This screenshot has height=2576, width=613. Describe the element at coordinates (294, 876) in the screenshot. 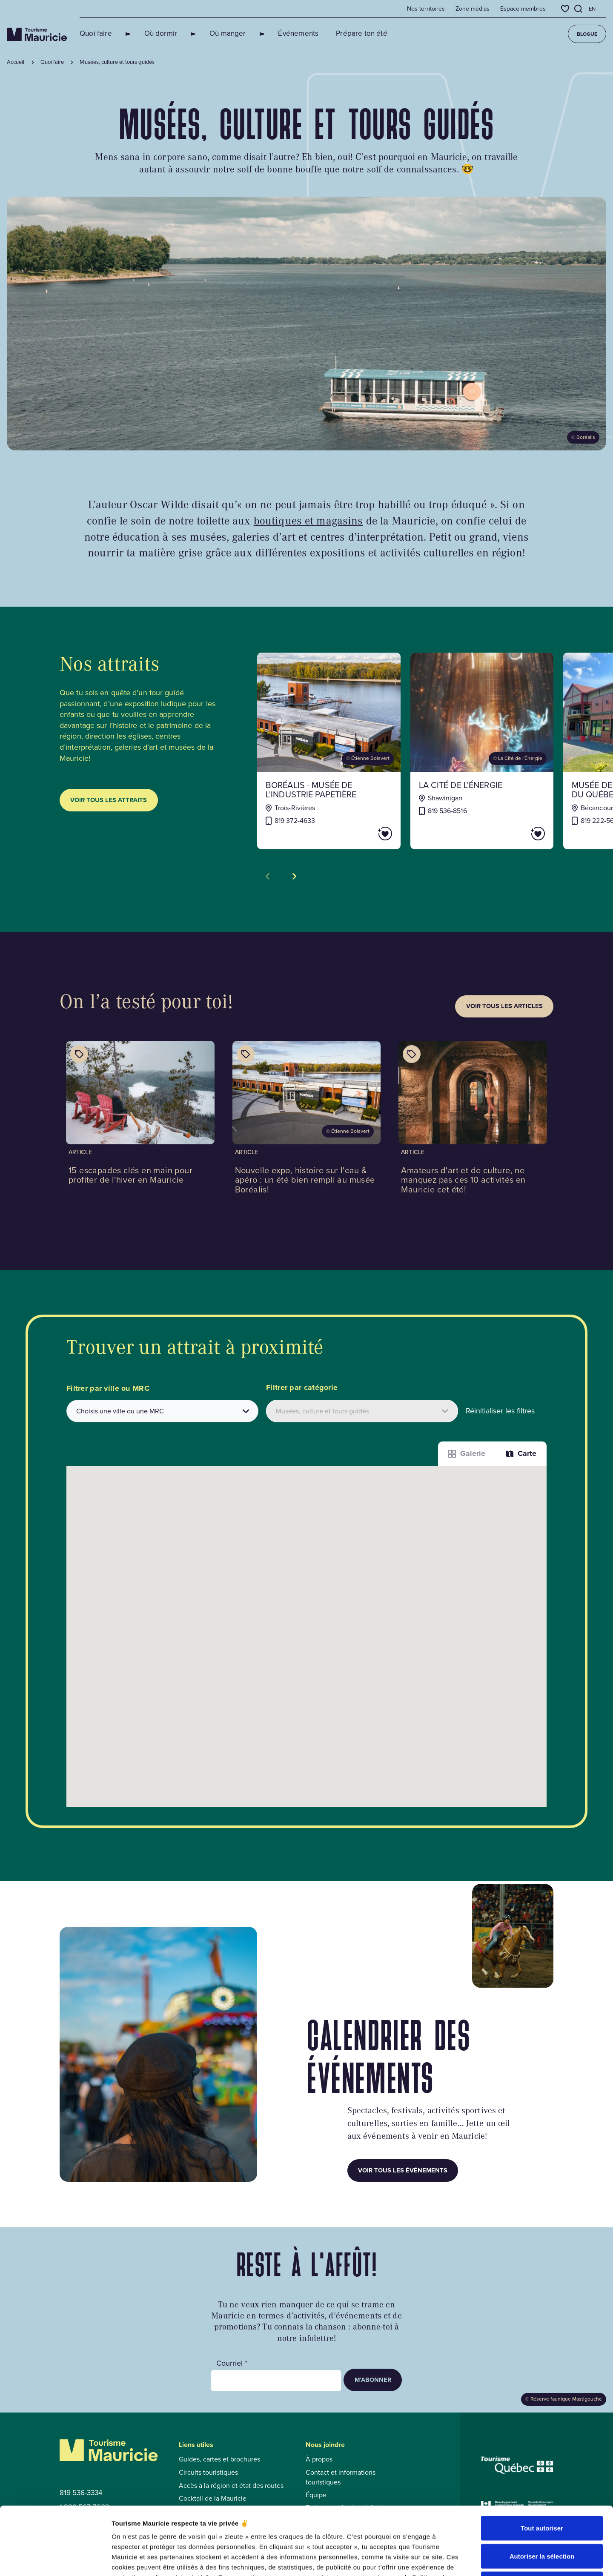

I see `[Voir la tuile suivante]` at that location.